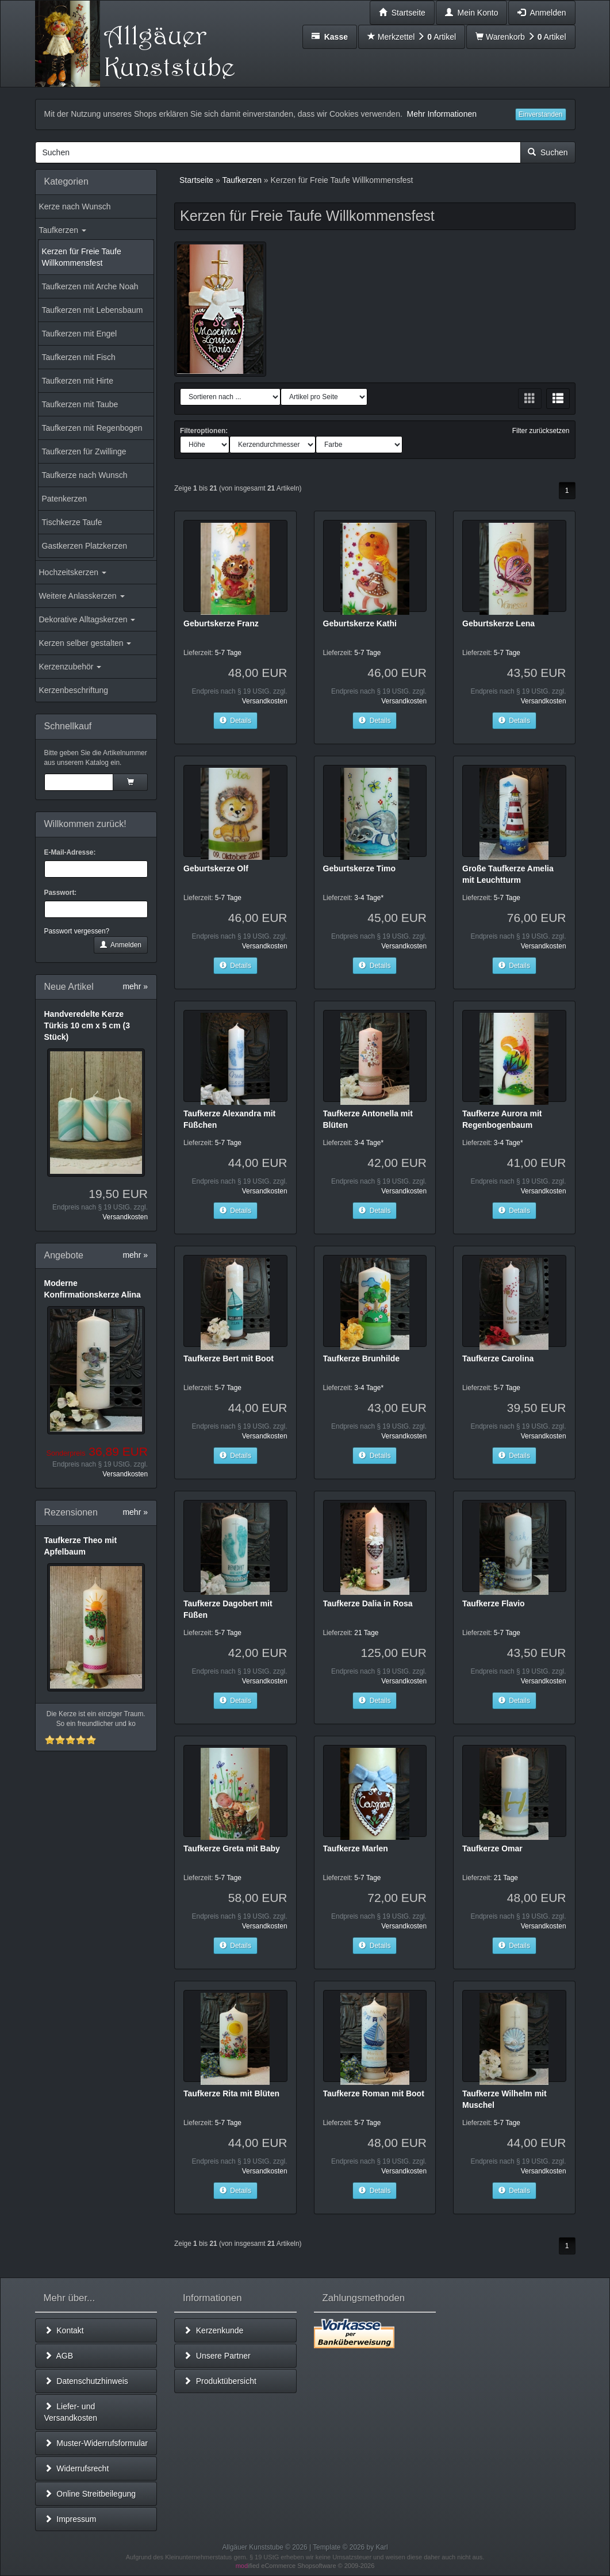 Image resolution: width=610 pixels, height=2576 pixels. Describe the element at coordinates (72, 522) in the screenshot. I see `Tischkerze Taufe` at that location.